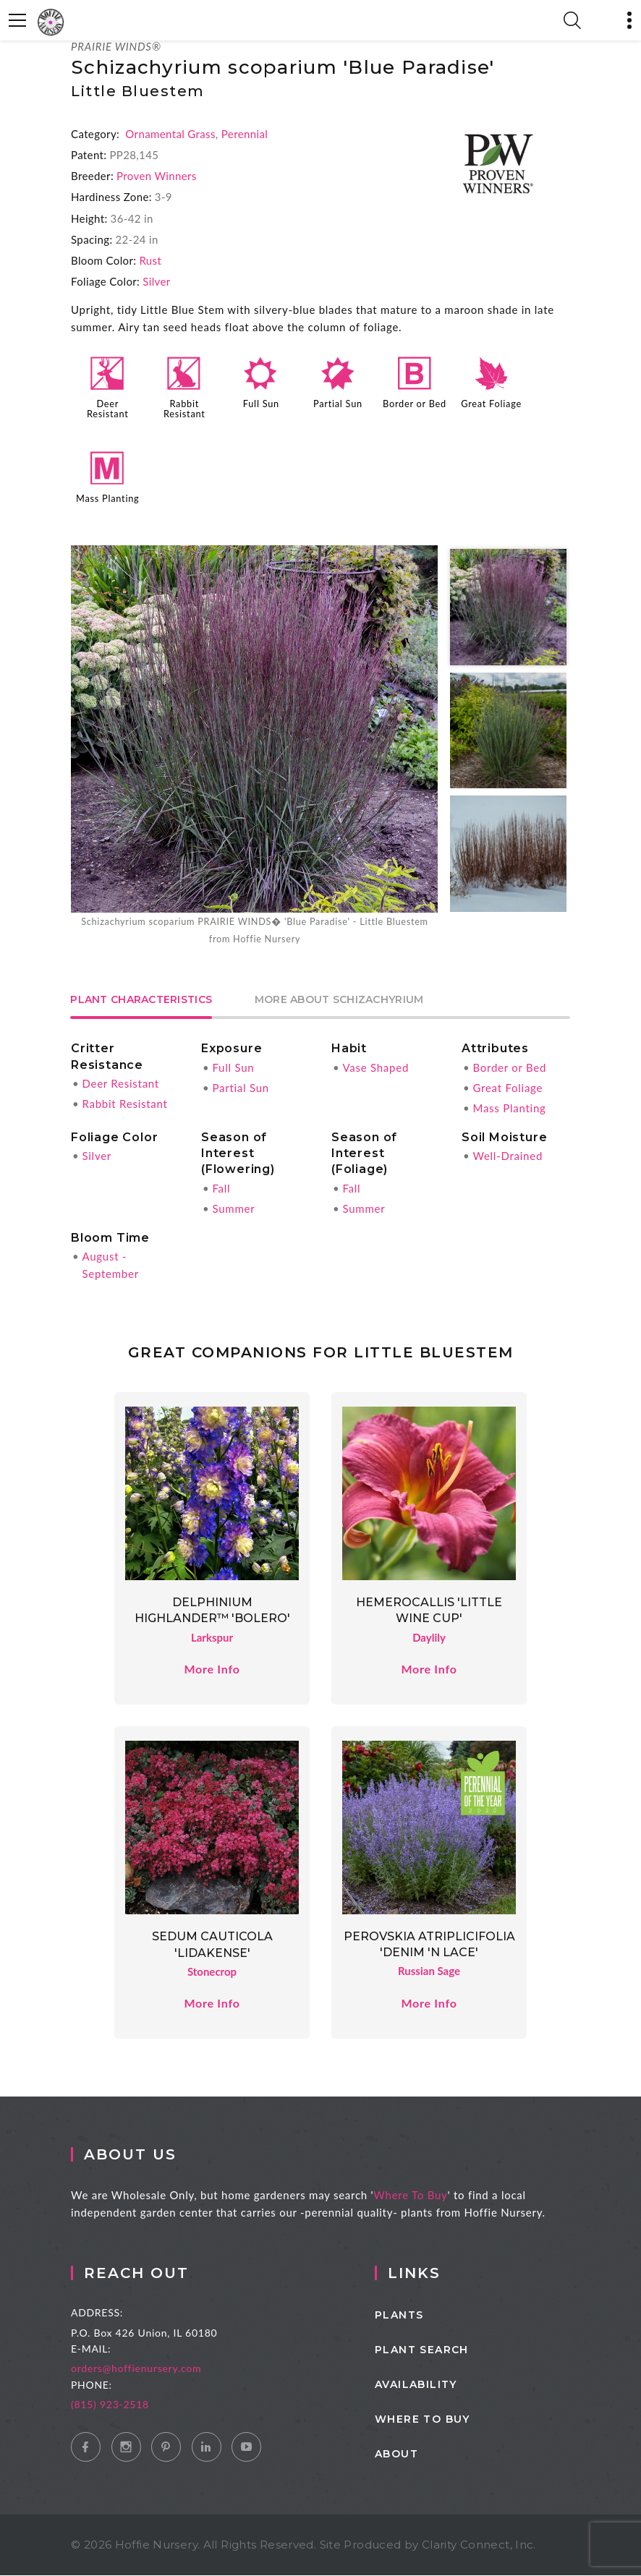 The width and height of the screenshot is (641, 2576). What do you see at coordinates (108, 408) in the screenshot?
I see `Deer Resistant` at bounding box center [108, 408].